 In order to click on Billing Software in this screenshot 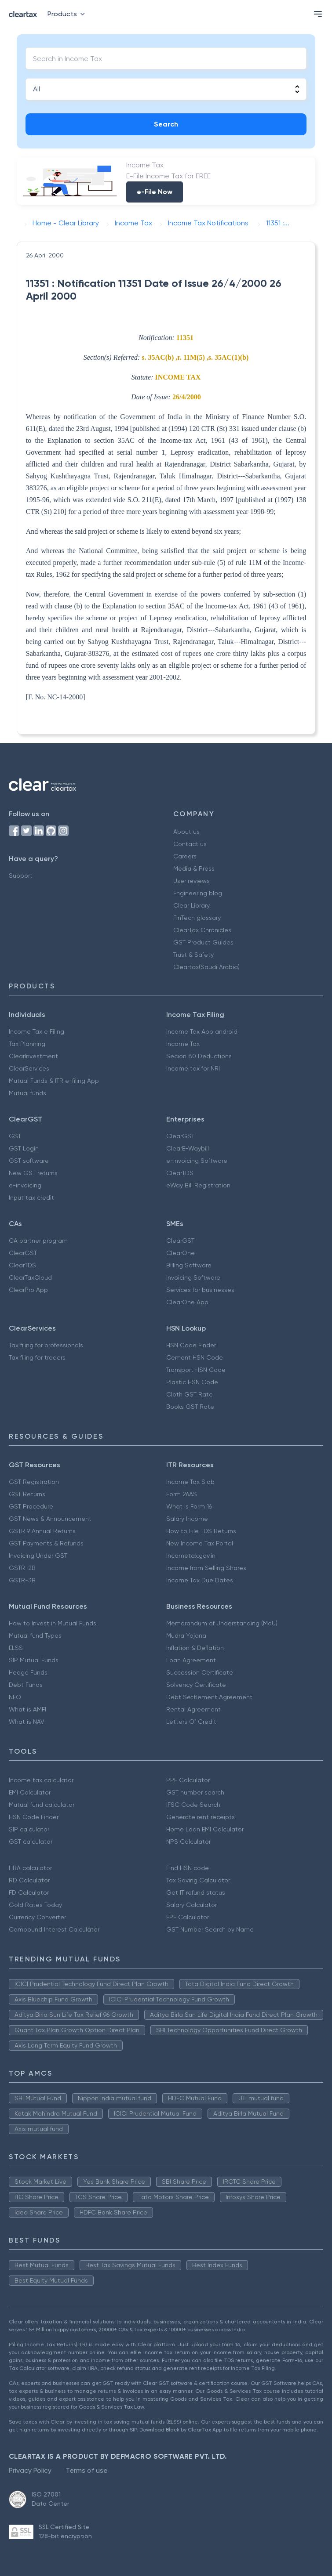, I will do `click(189, 1265)`.